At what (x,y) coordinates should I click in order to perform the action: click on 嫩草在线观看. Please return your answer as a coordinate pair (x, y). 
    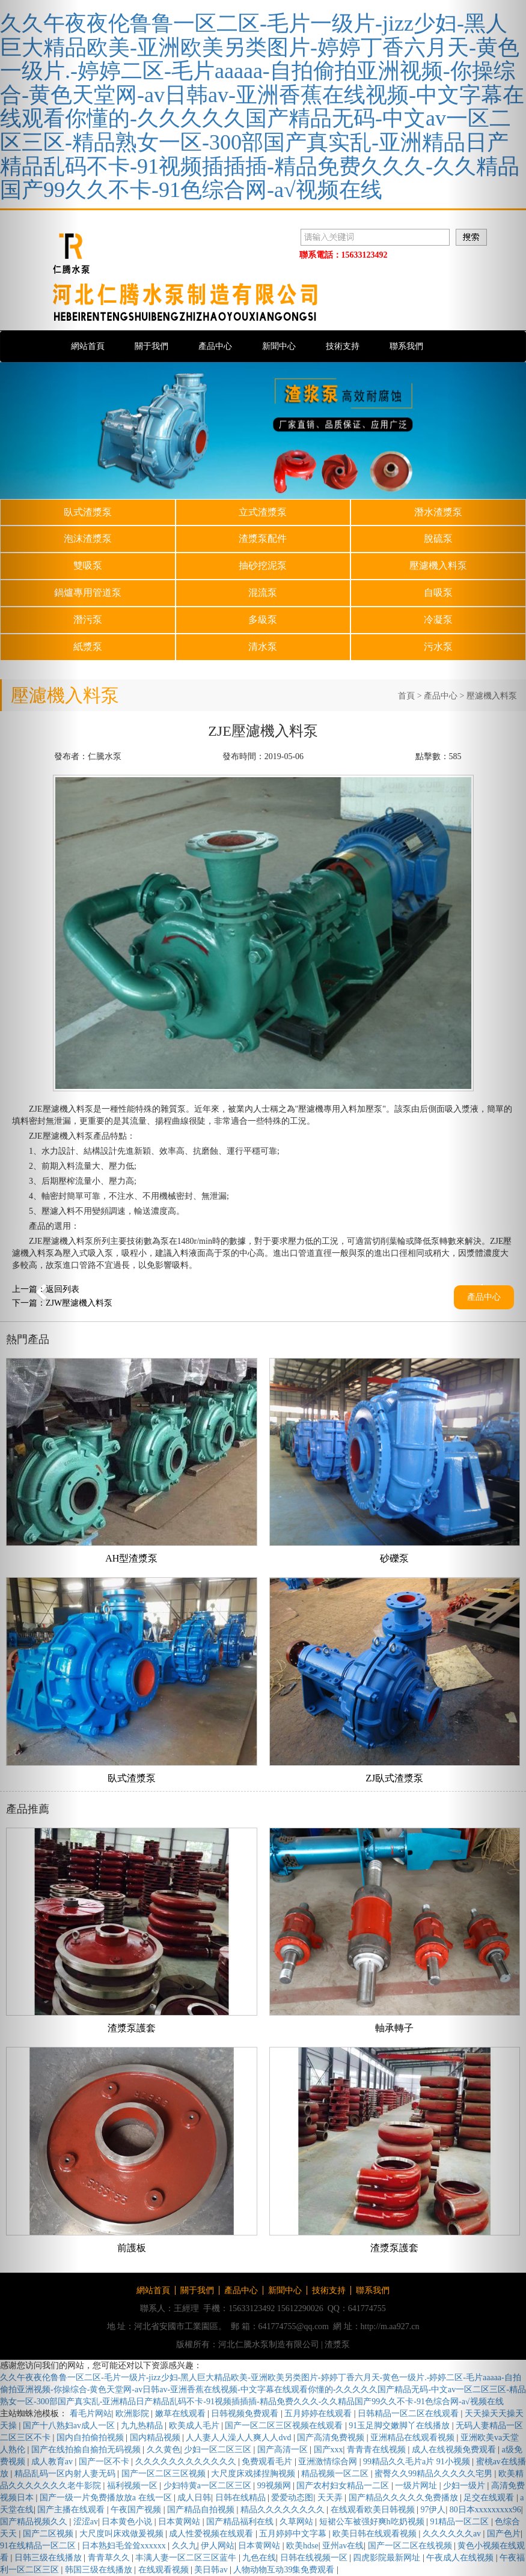
    Looking at the image, I should click on (181, 2413).